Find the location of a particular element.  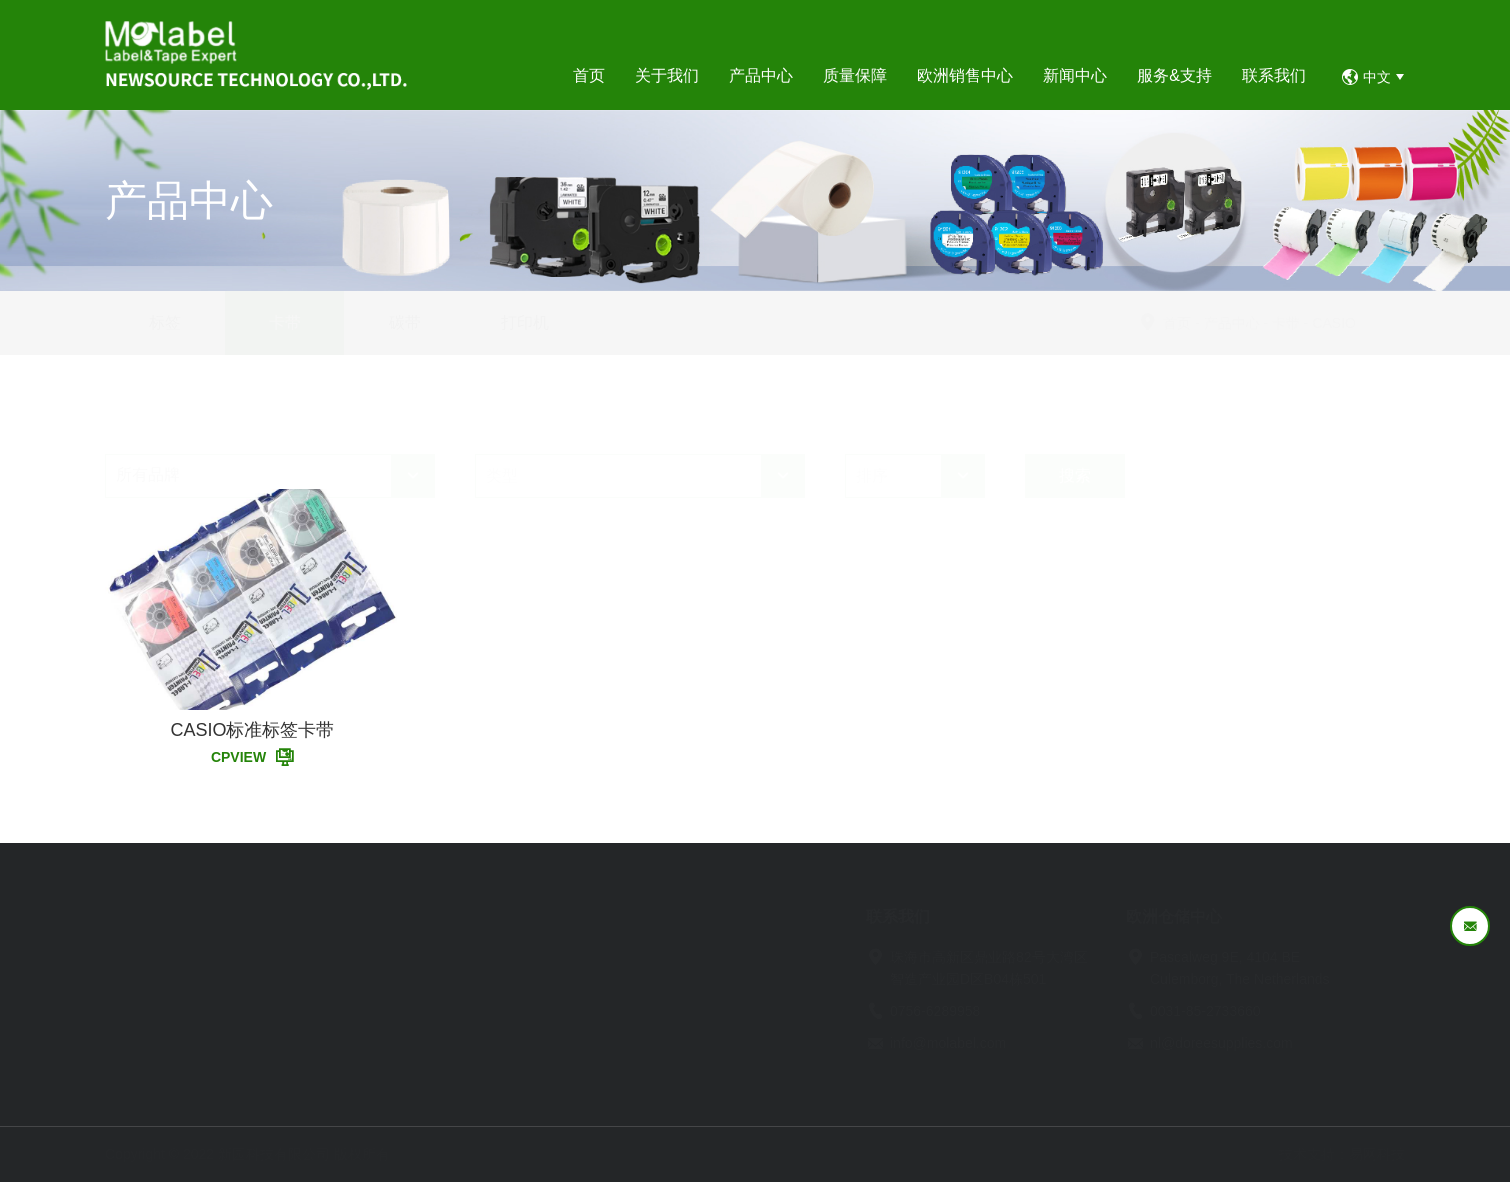

标签 is located at coordinates (165, 322).